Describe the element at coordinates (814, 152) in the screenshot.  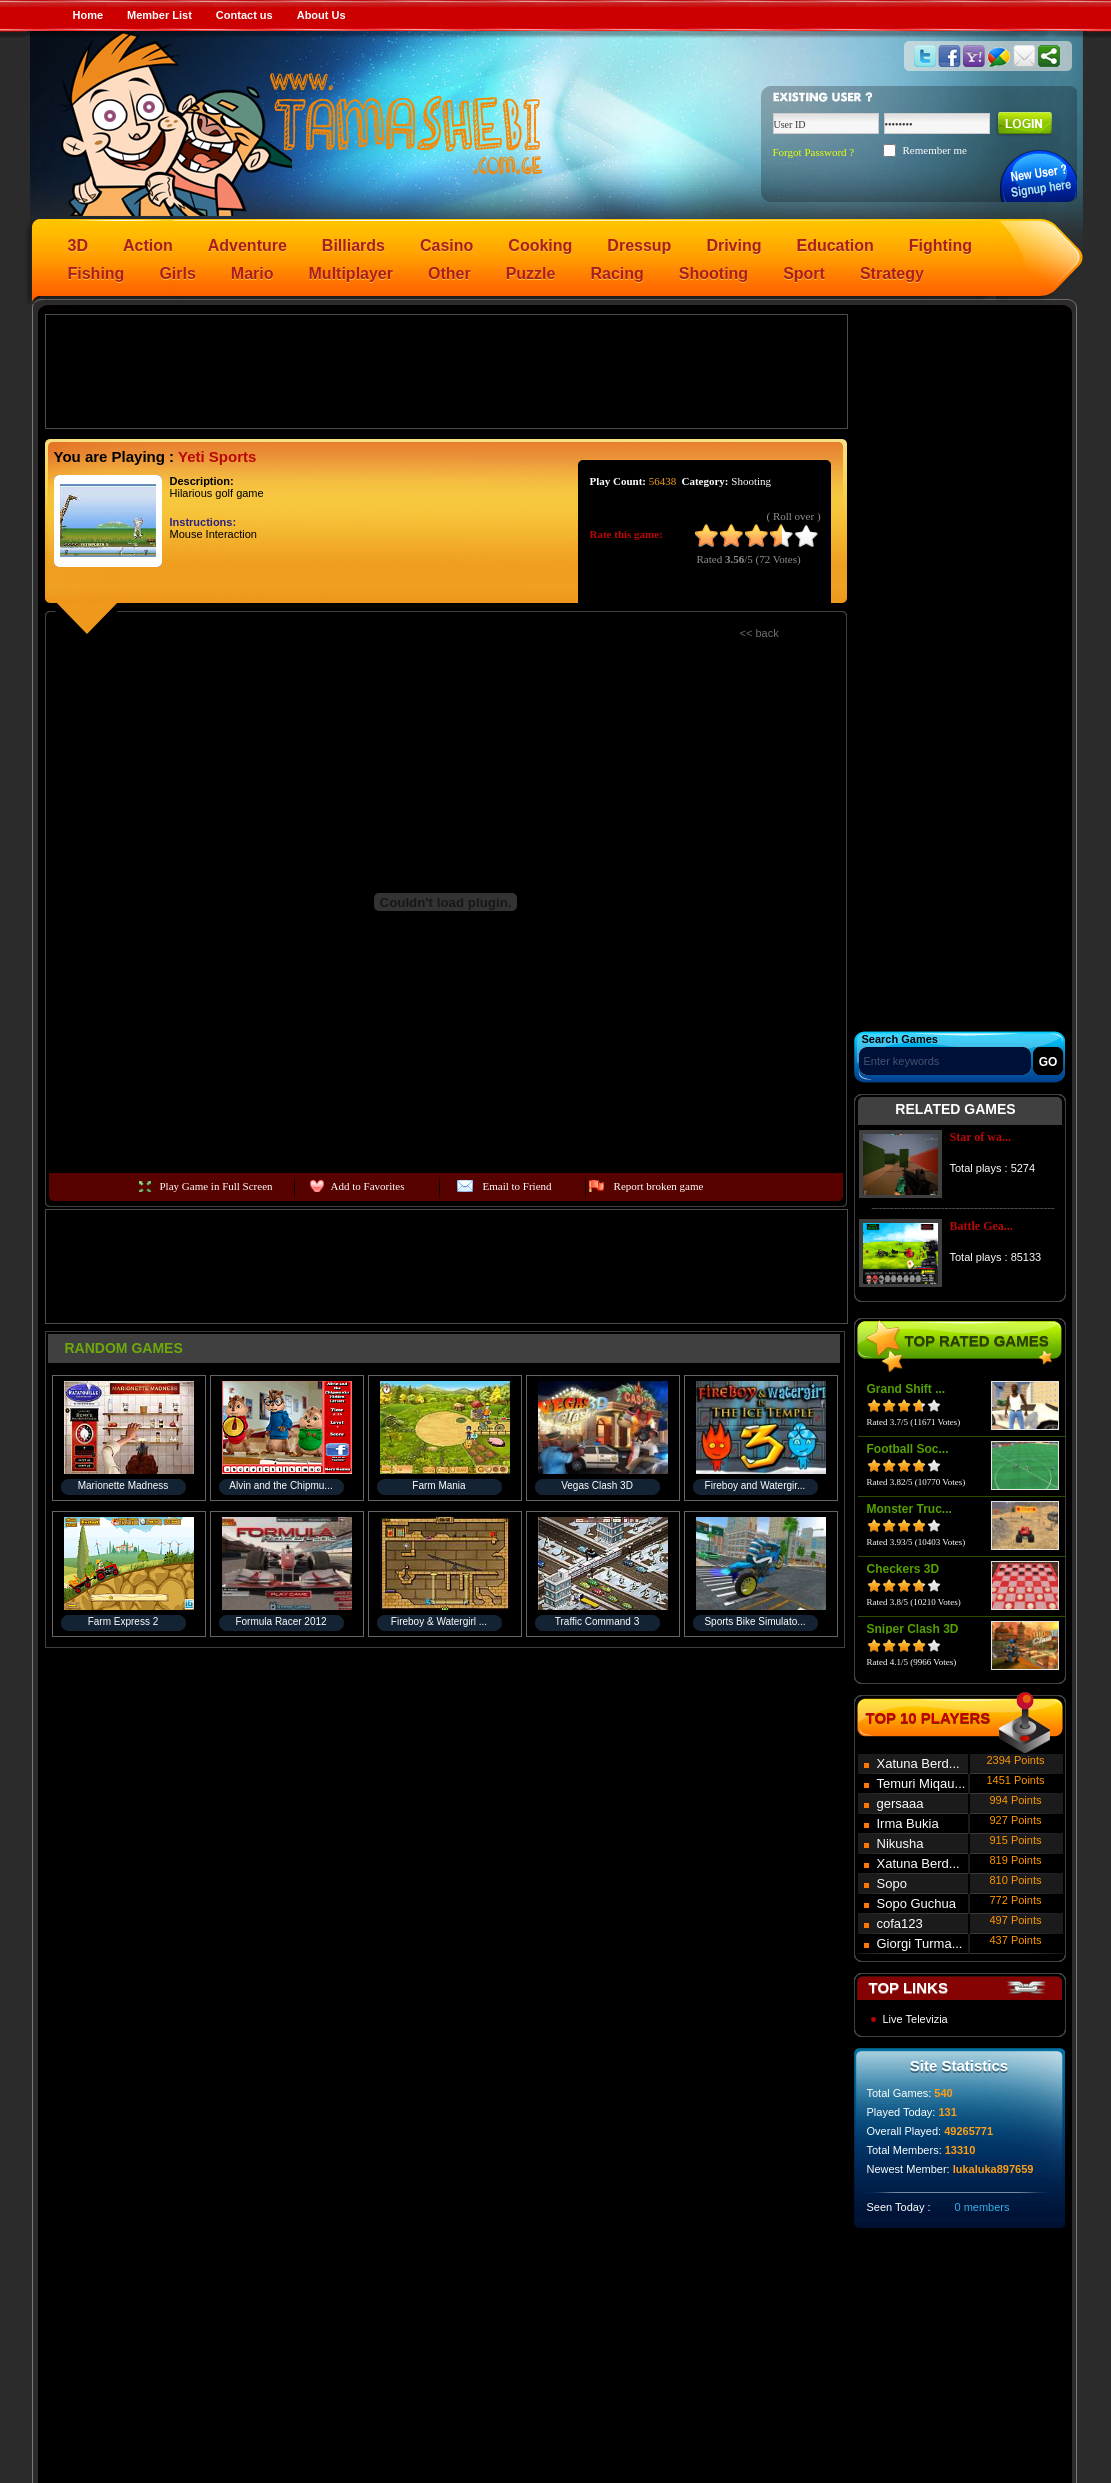
I see `Forgot Password ?` at that location.